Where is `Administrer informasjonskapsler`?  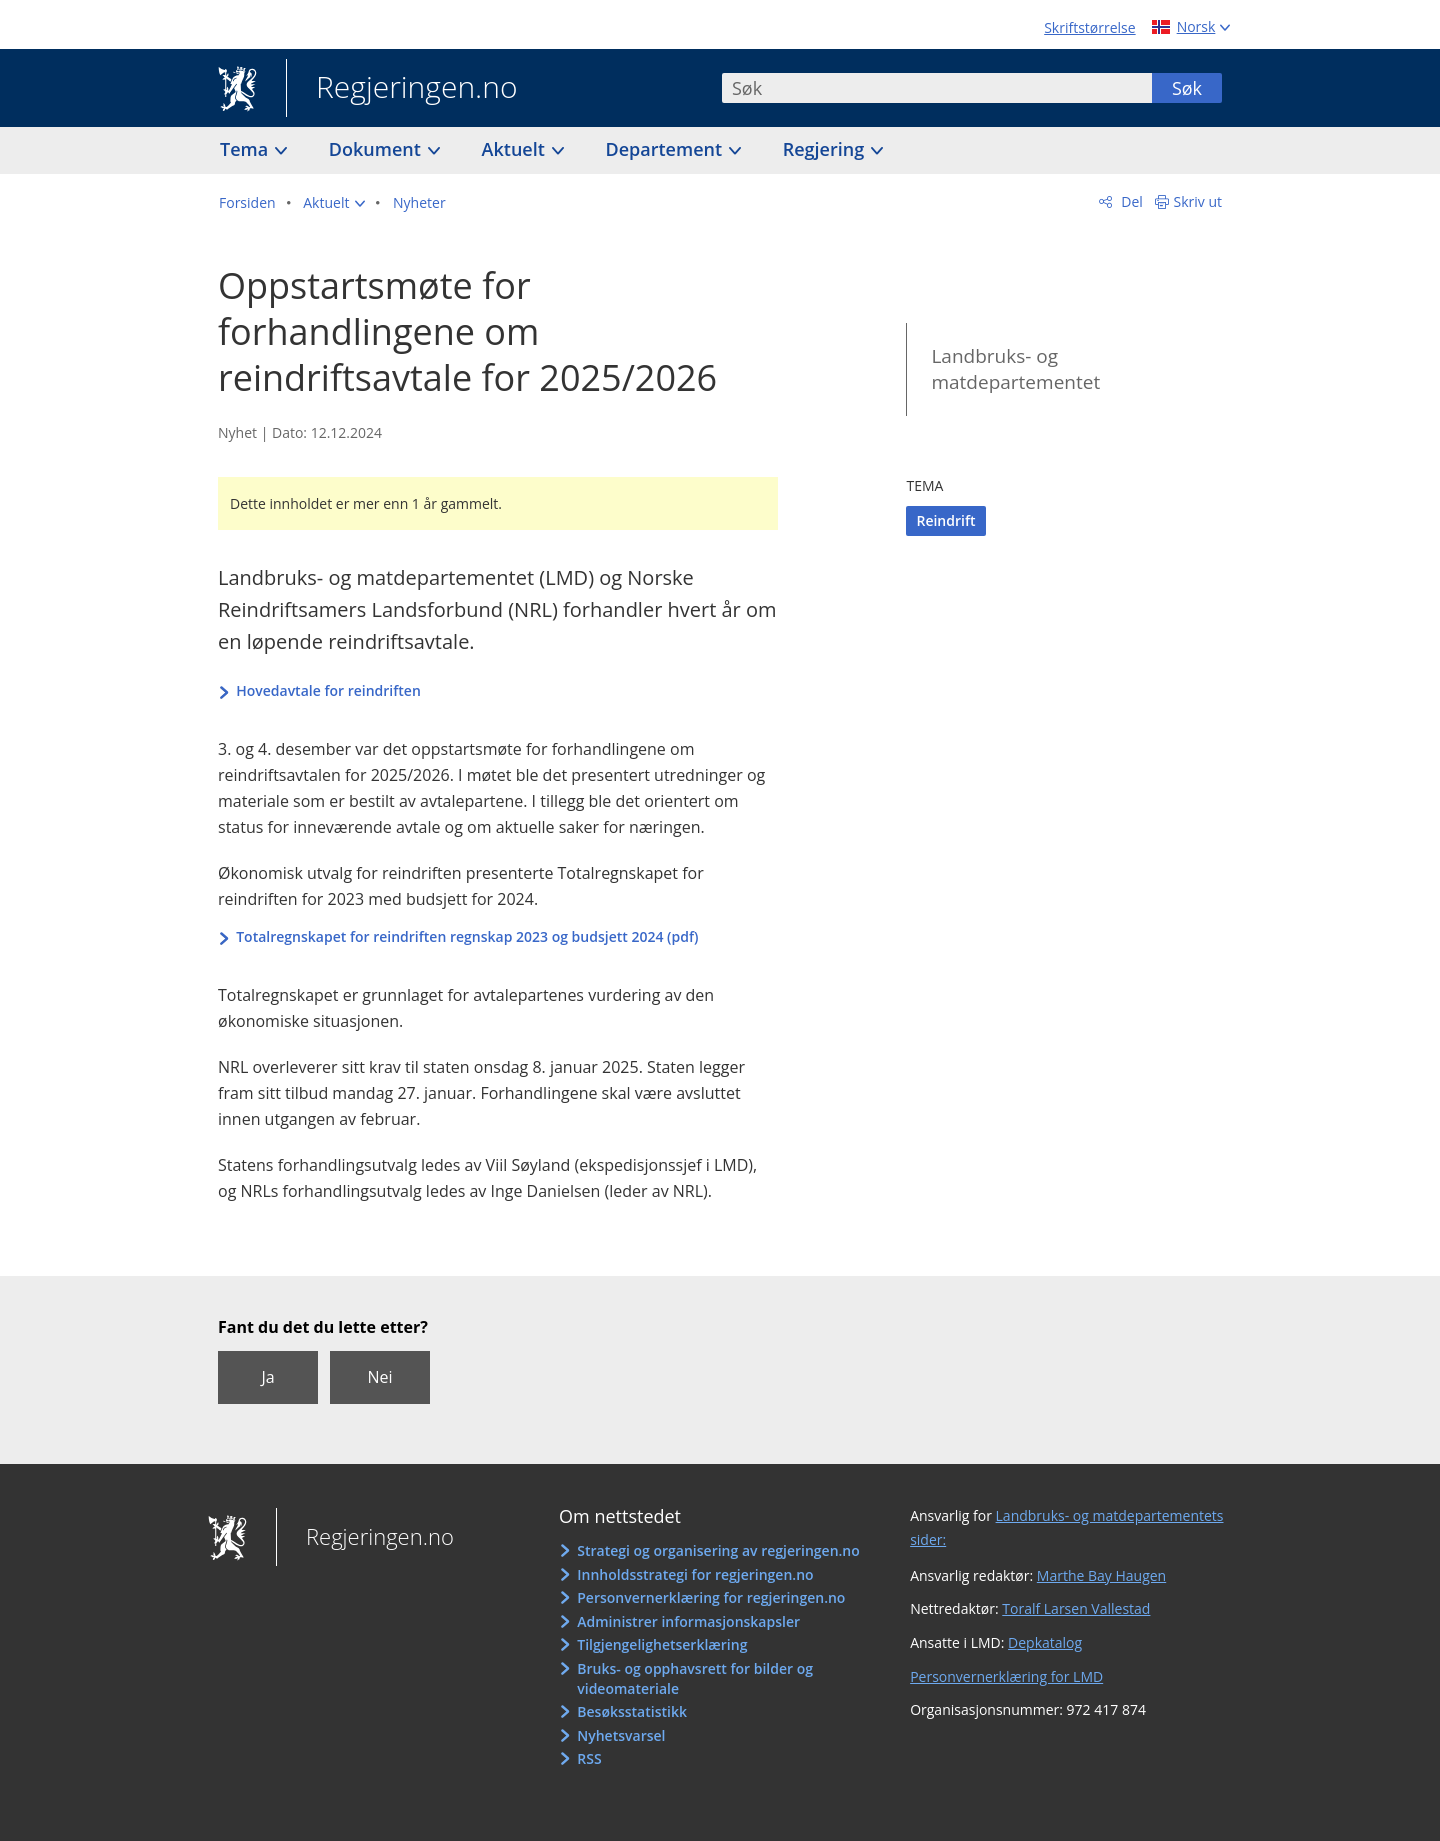 Administrer informasjonskapsler is located at coordinates (688, 1621).